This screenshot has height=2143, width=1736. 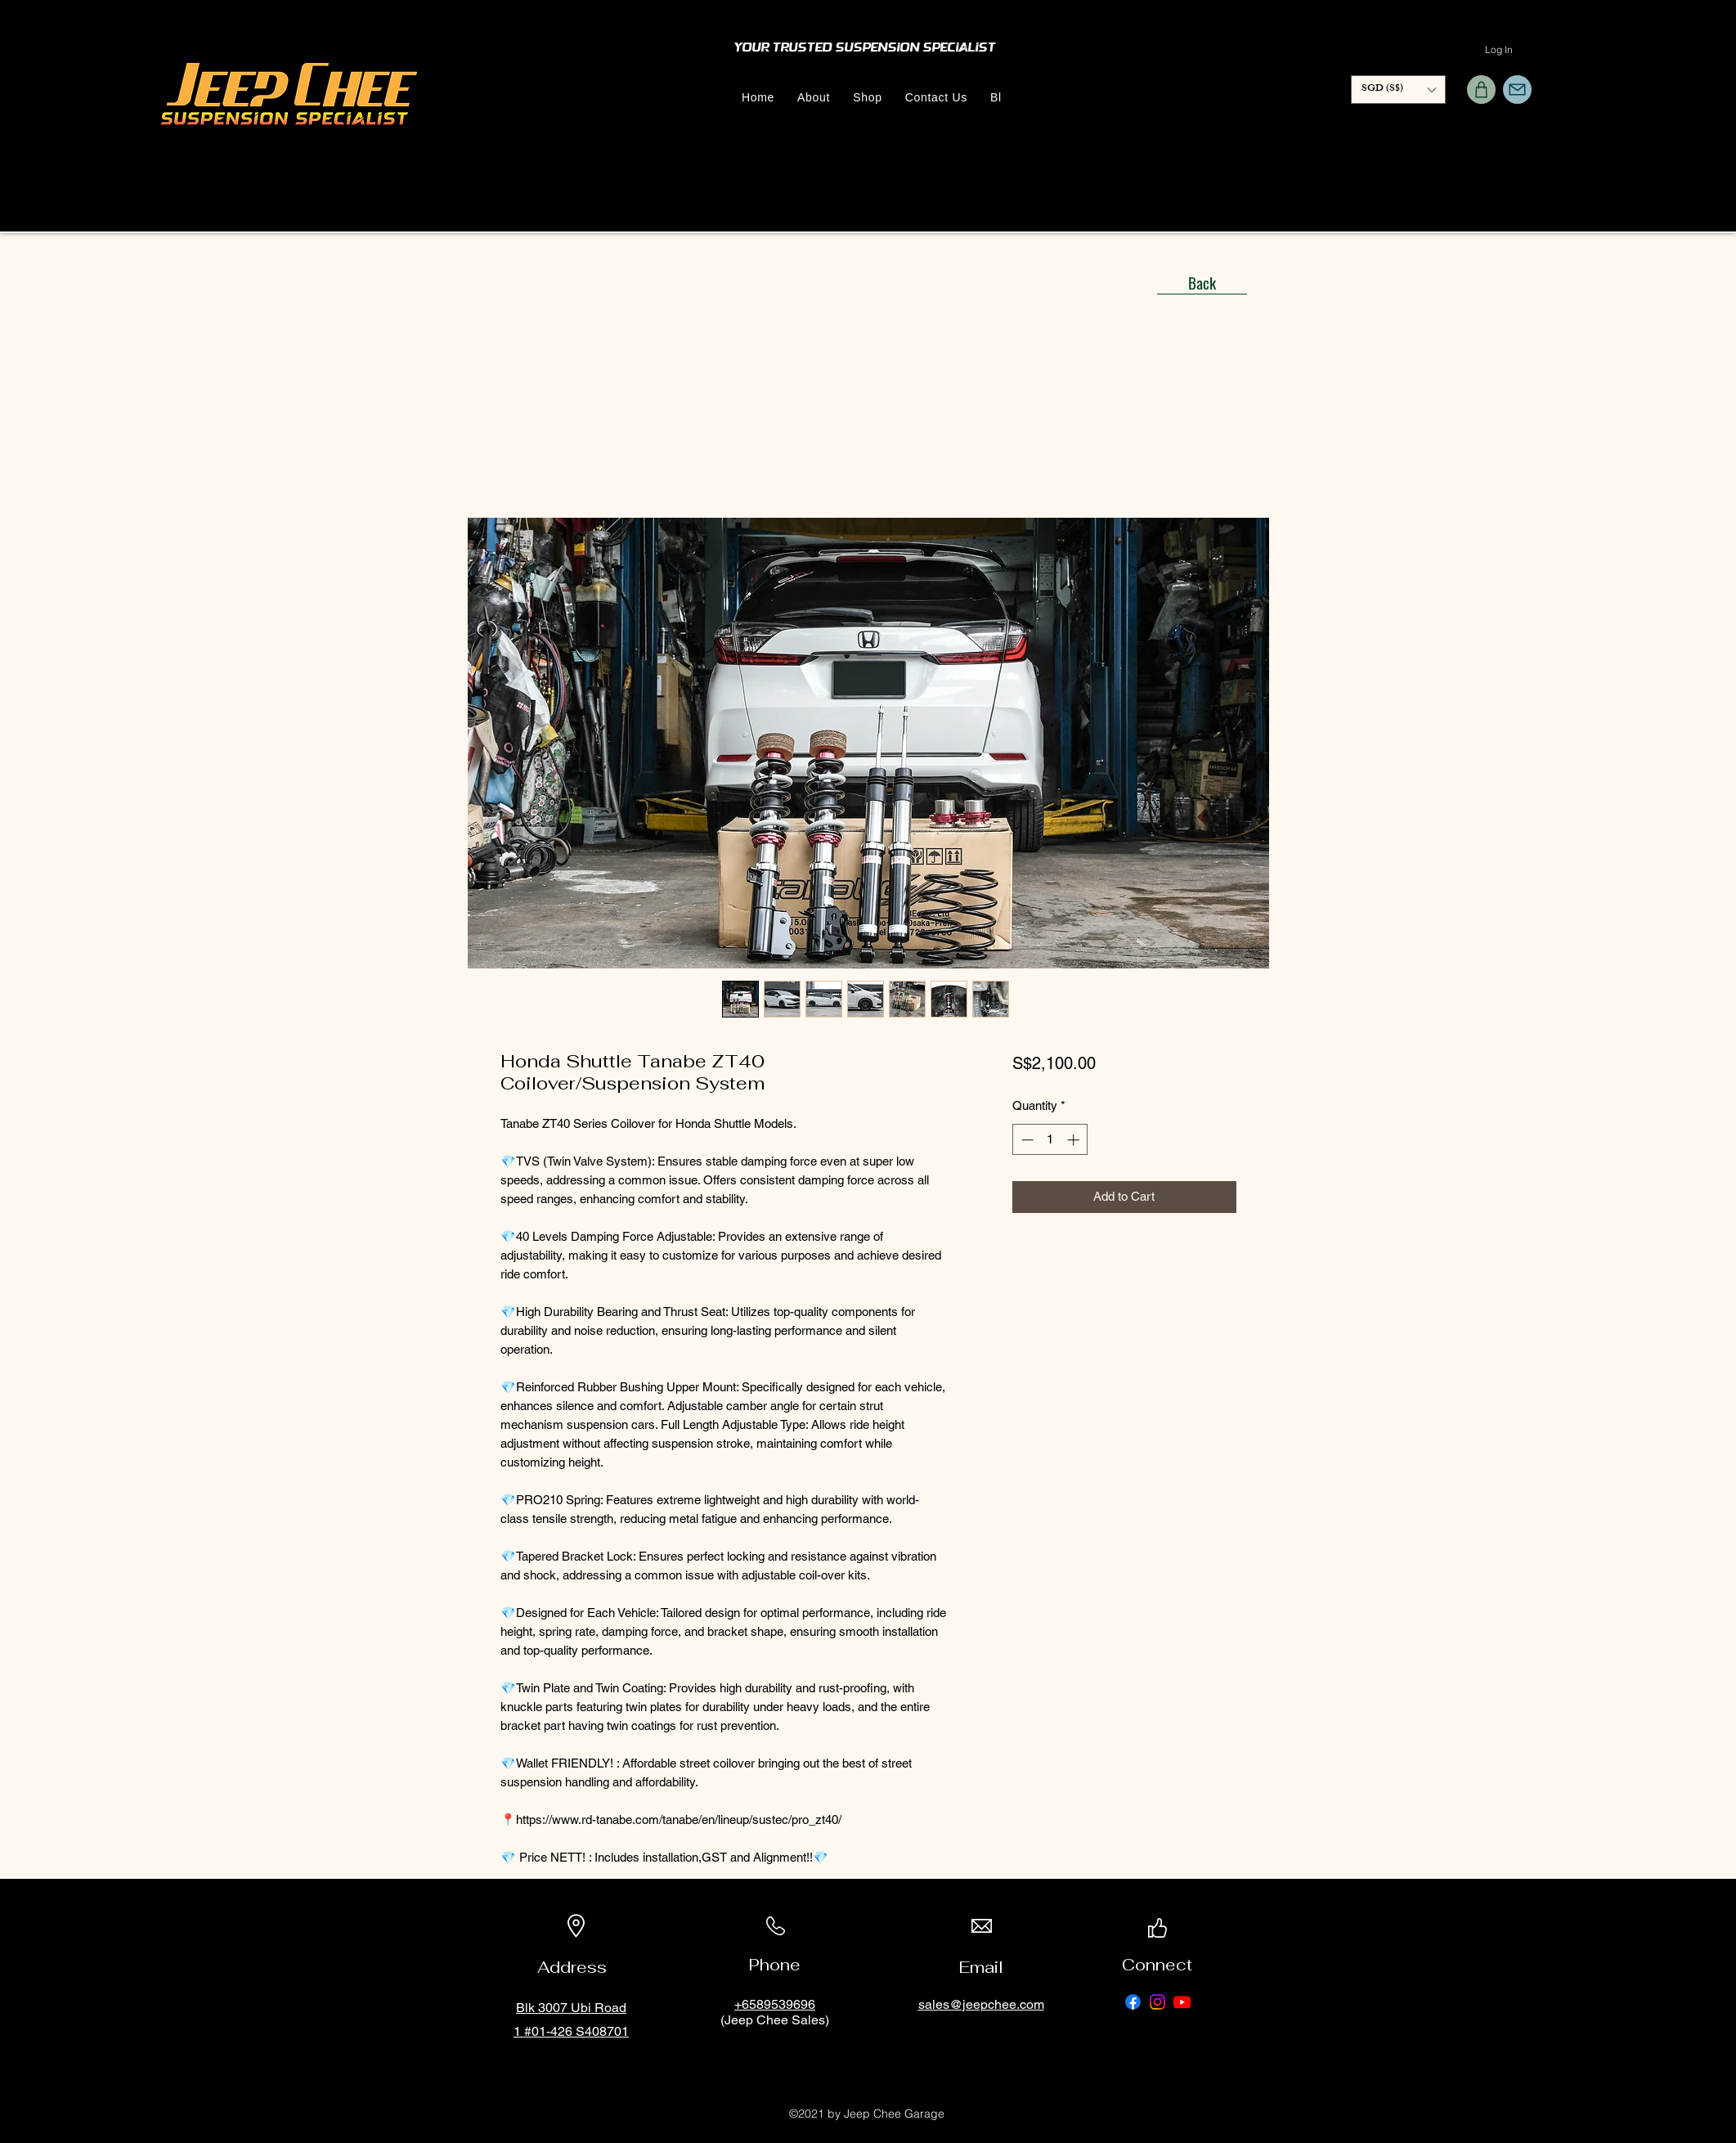 What do you see at coordinates (1157, 2002) in the screenshot?
I see `[Instagram]` at bounding box center [1157, 2002].